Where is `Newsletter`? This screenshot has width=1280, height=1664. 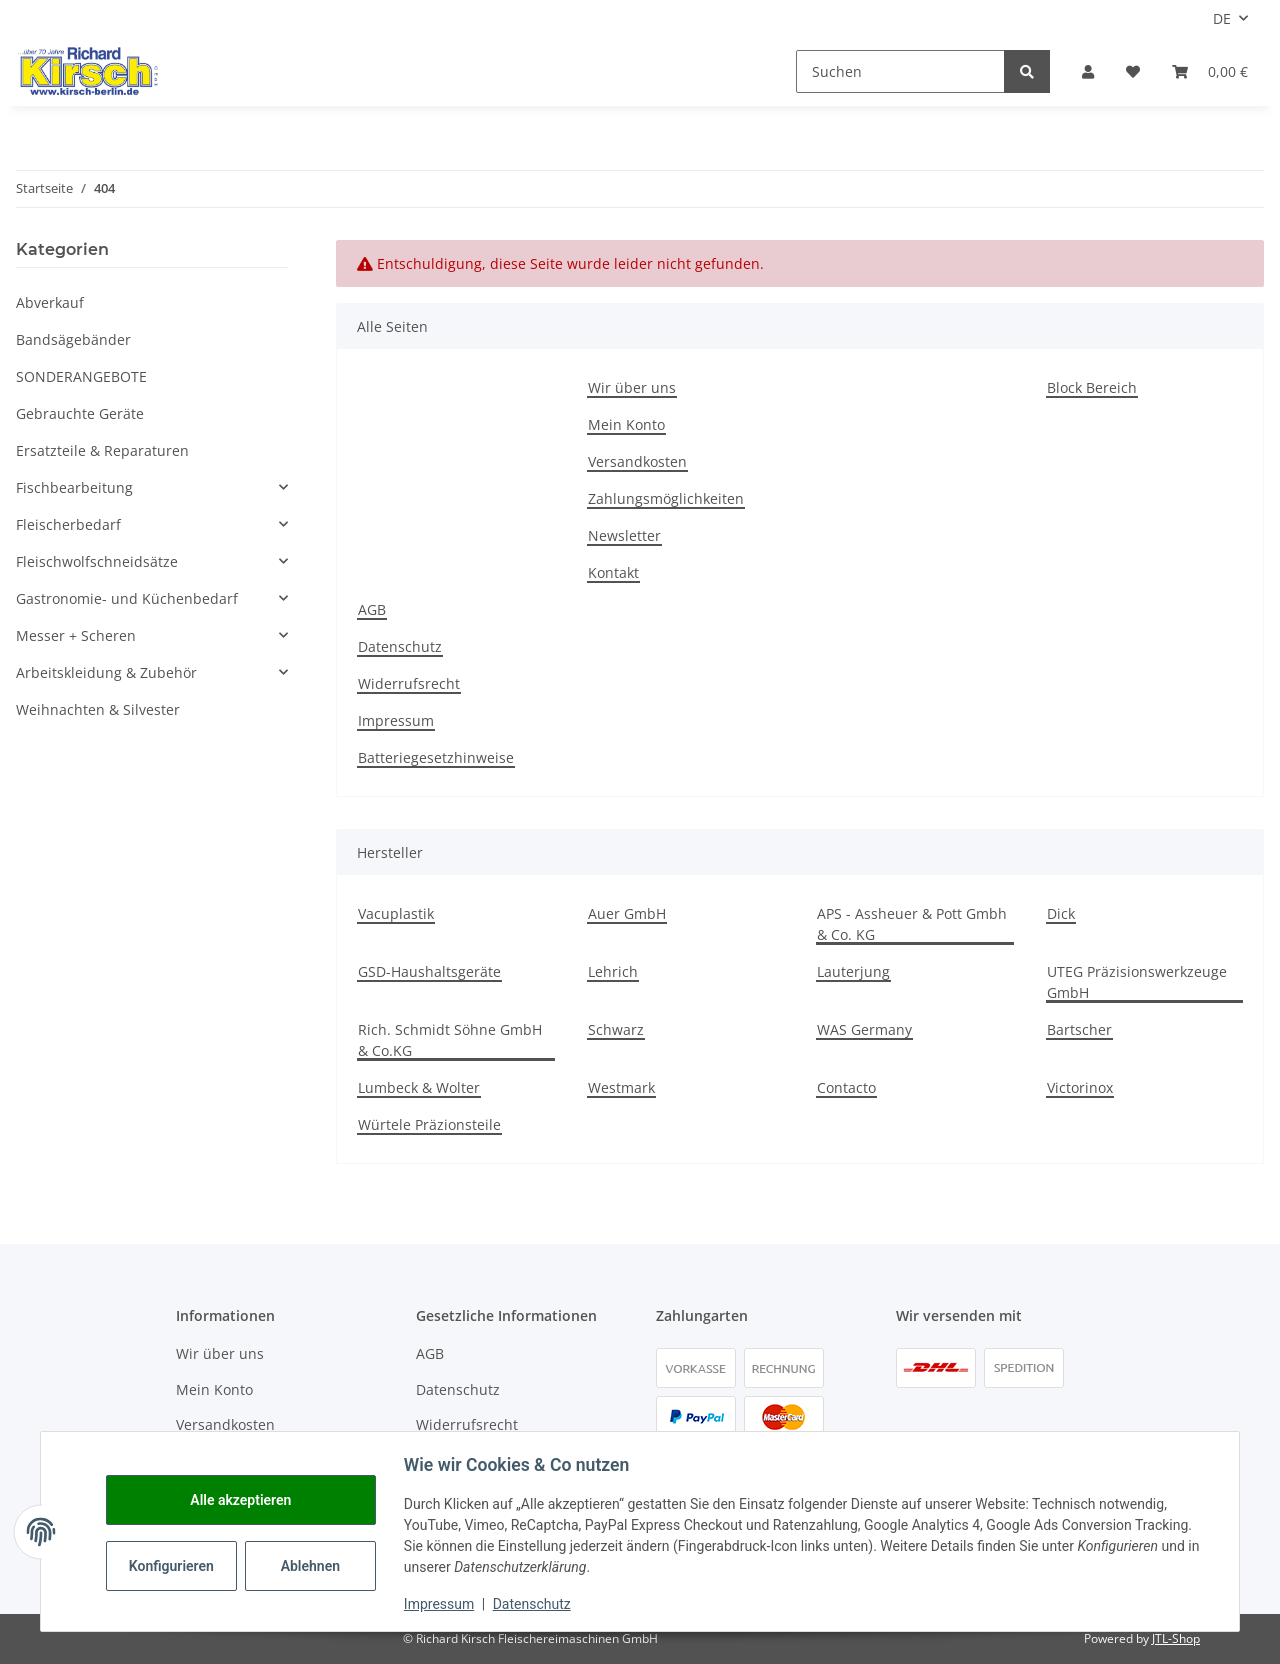 Newsletter is located at coordinates (624, 535).